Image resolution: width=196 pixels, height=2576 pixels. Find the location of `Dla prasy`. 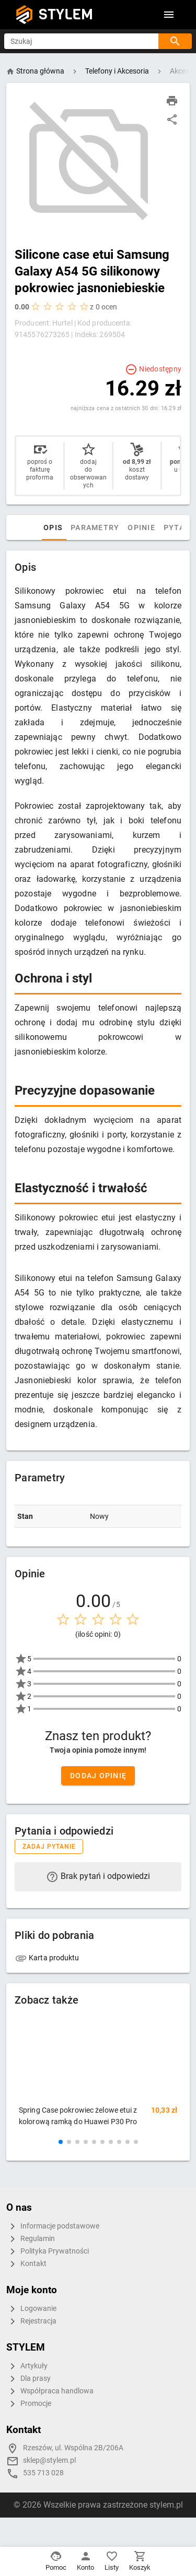

Dla prasy is located at coordinates (28, 2379).